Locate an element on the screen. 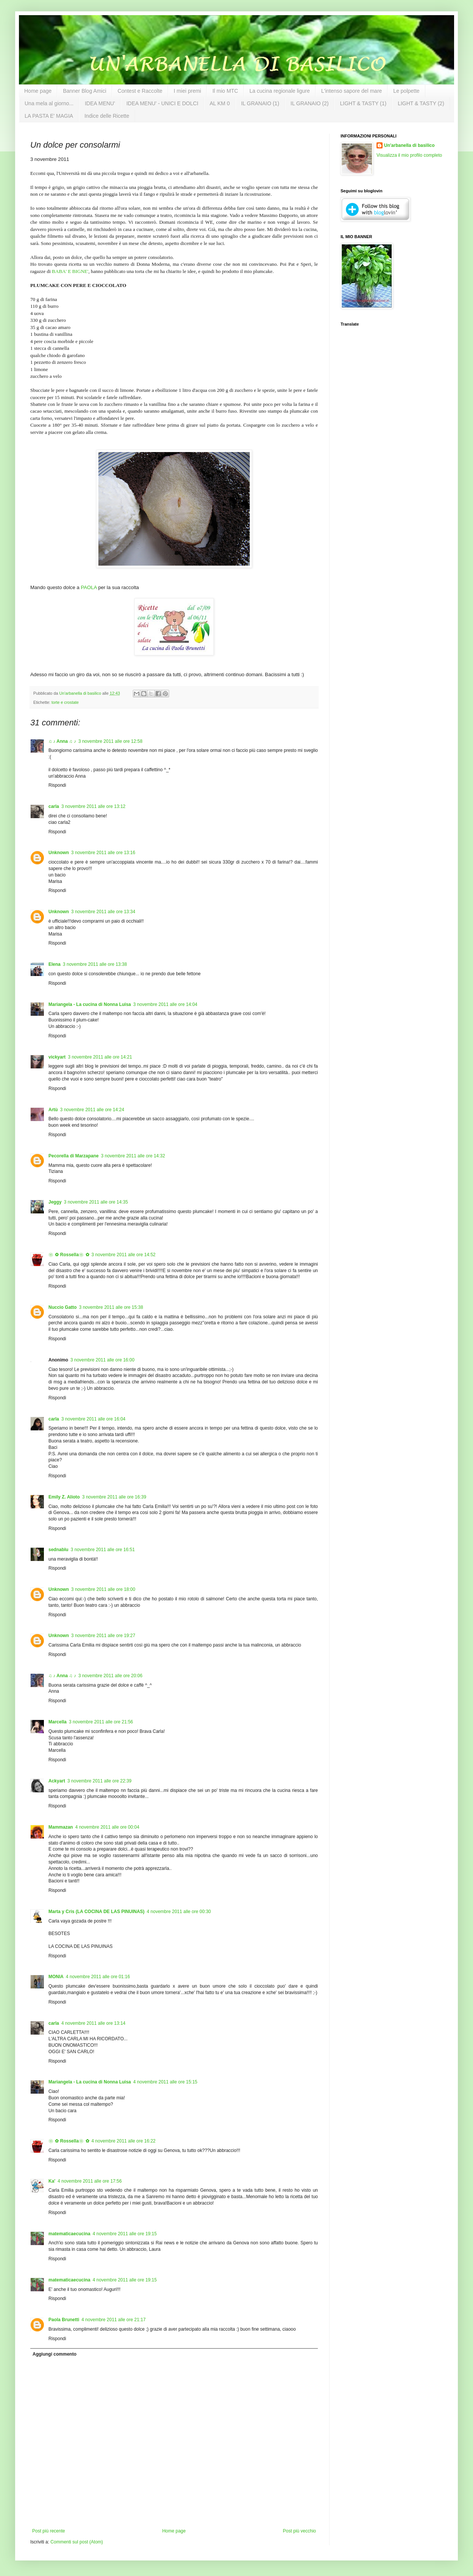 The image size is (473, 2576). 4 novembre 2011 alle ore 15:15 is located at coordinates (165, 2082).